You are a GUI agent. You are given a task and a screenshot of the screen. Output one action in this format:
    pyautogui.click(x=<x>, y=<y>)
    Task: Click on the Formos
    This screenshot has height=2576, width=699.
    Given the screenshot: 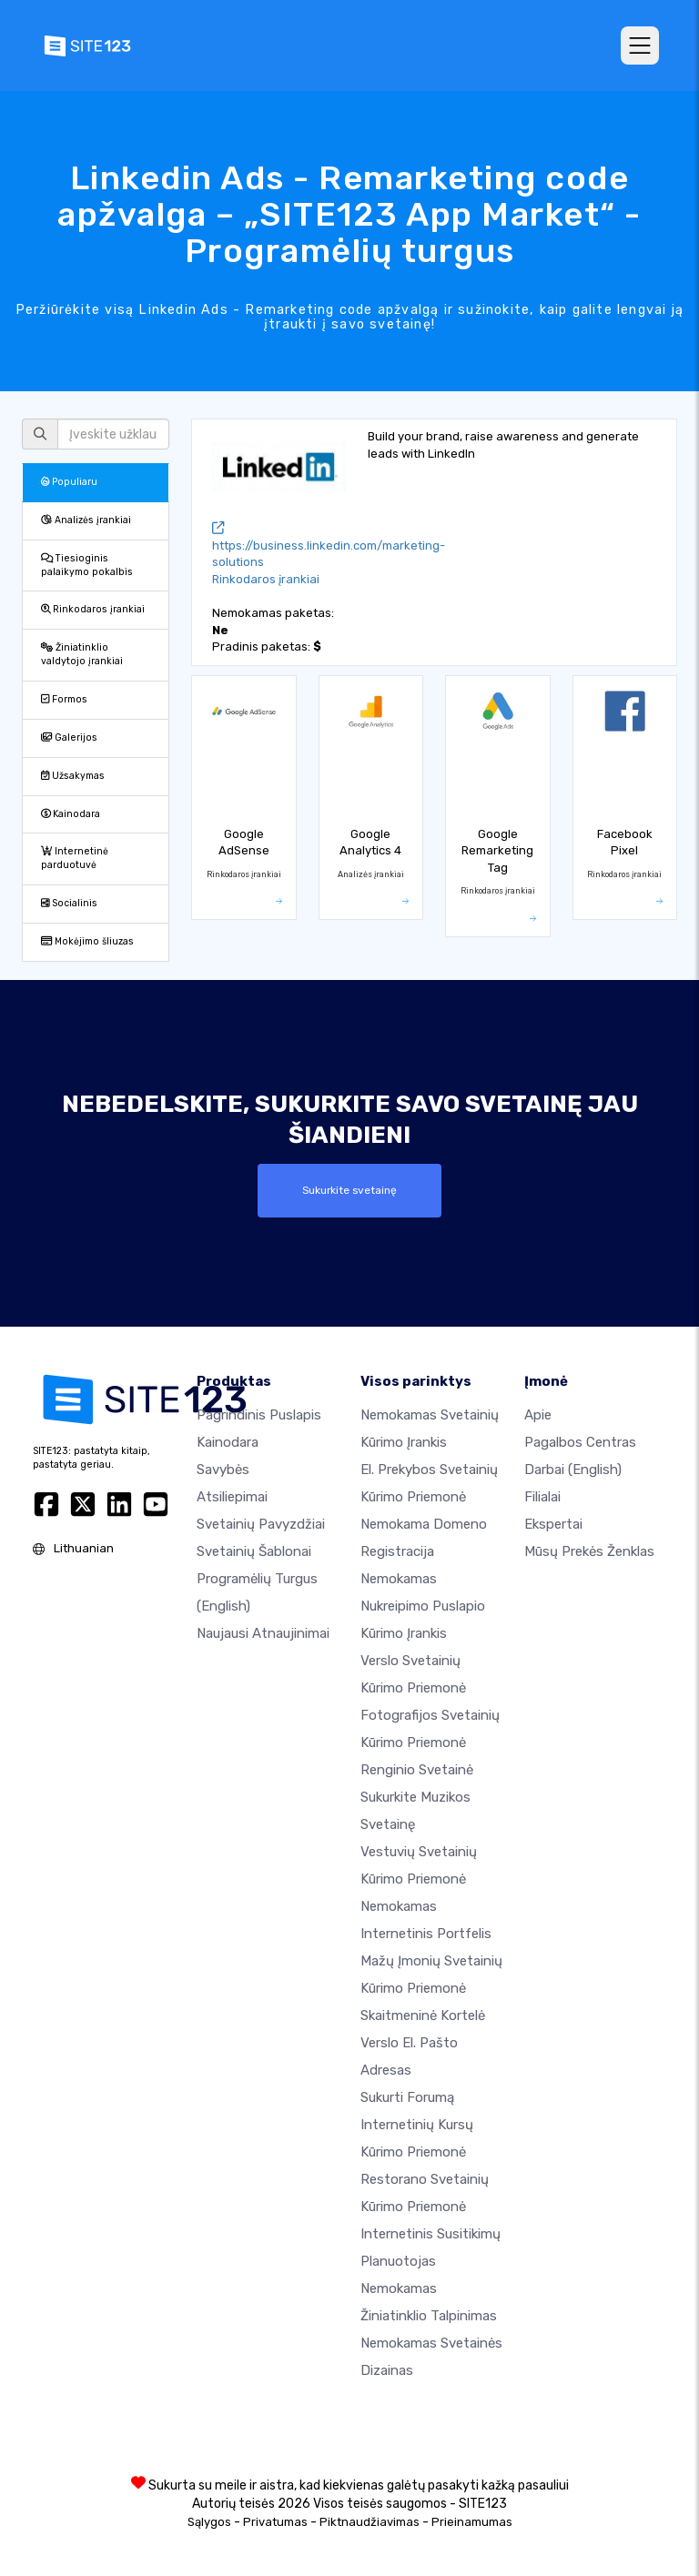 What is the action you would take?
    pyautogui.click(x=64, y=699)
    